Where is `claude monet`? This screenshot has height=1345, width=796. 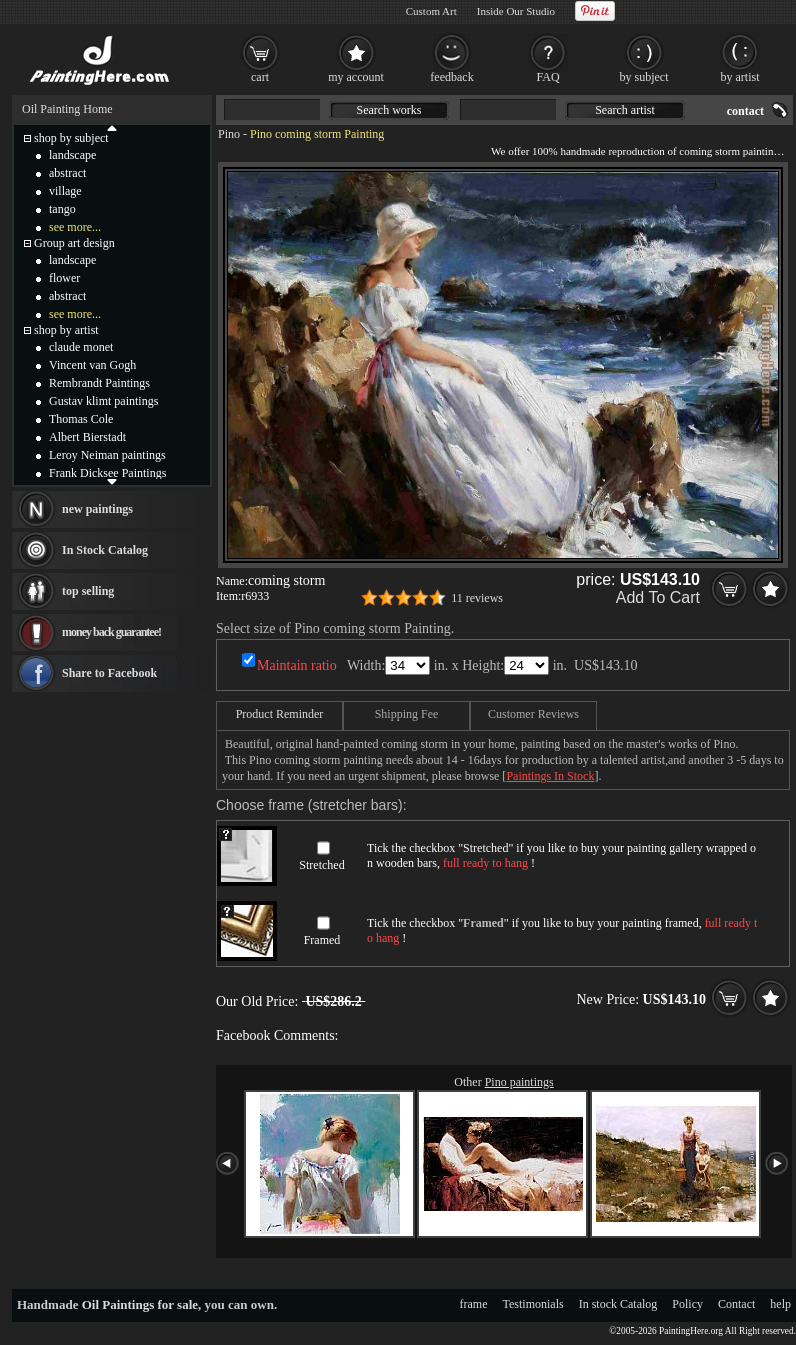
claude monet is located at coordinates (81, 347).